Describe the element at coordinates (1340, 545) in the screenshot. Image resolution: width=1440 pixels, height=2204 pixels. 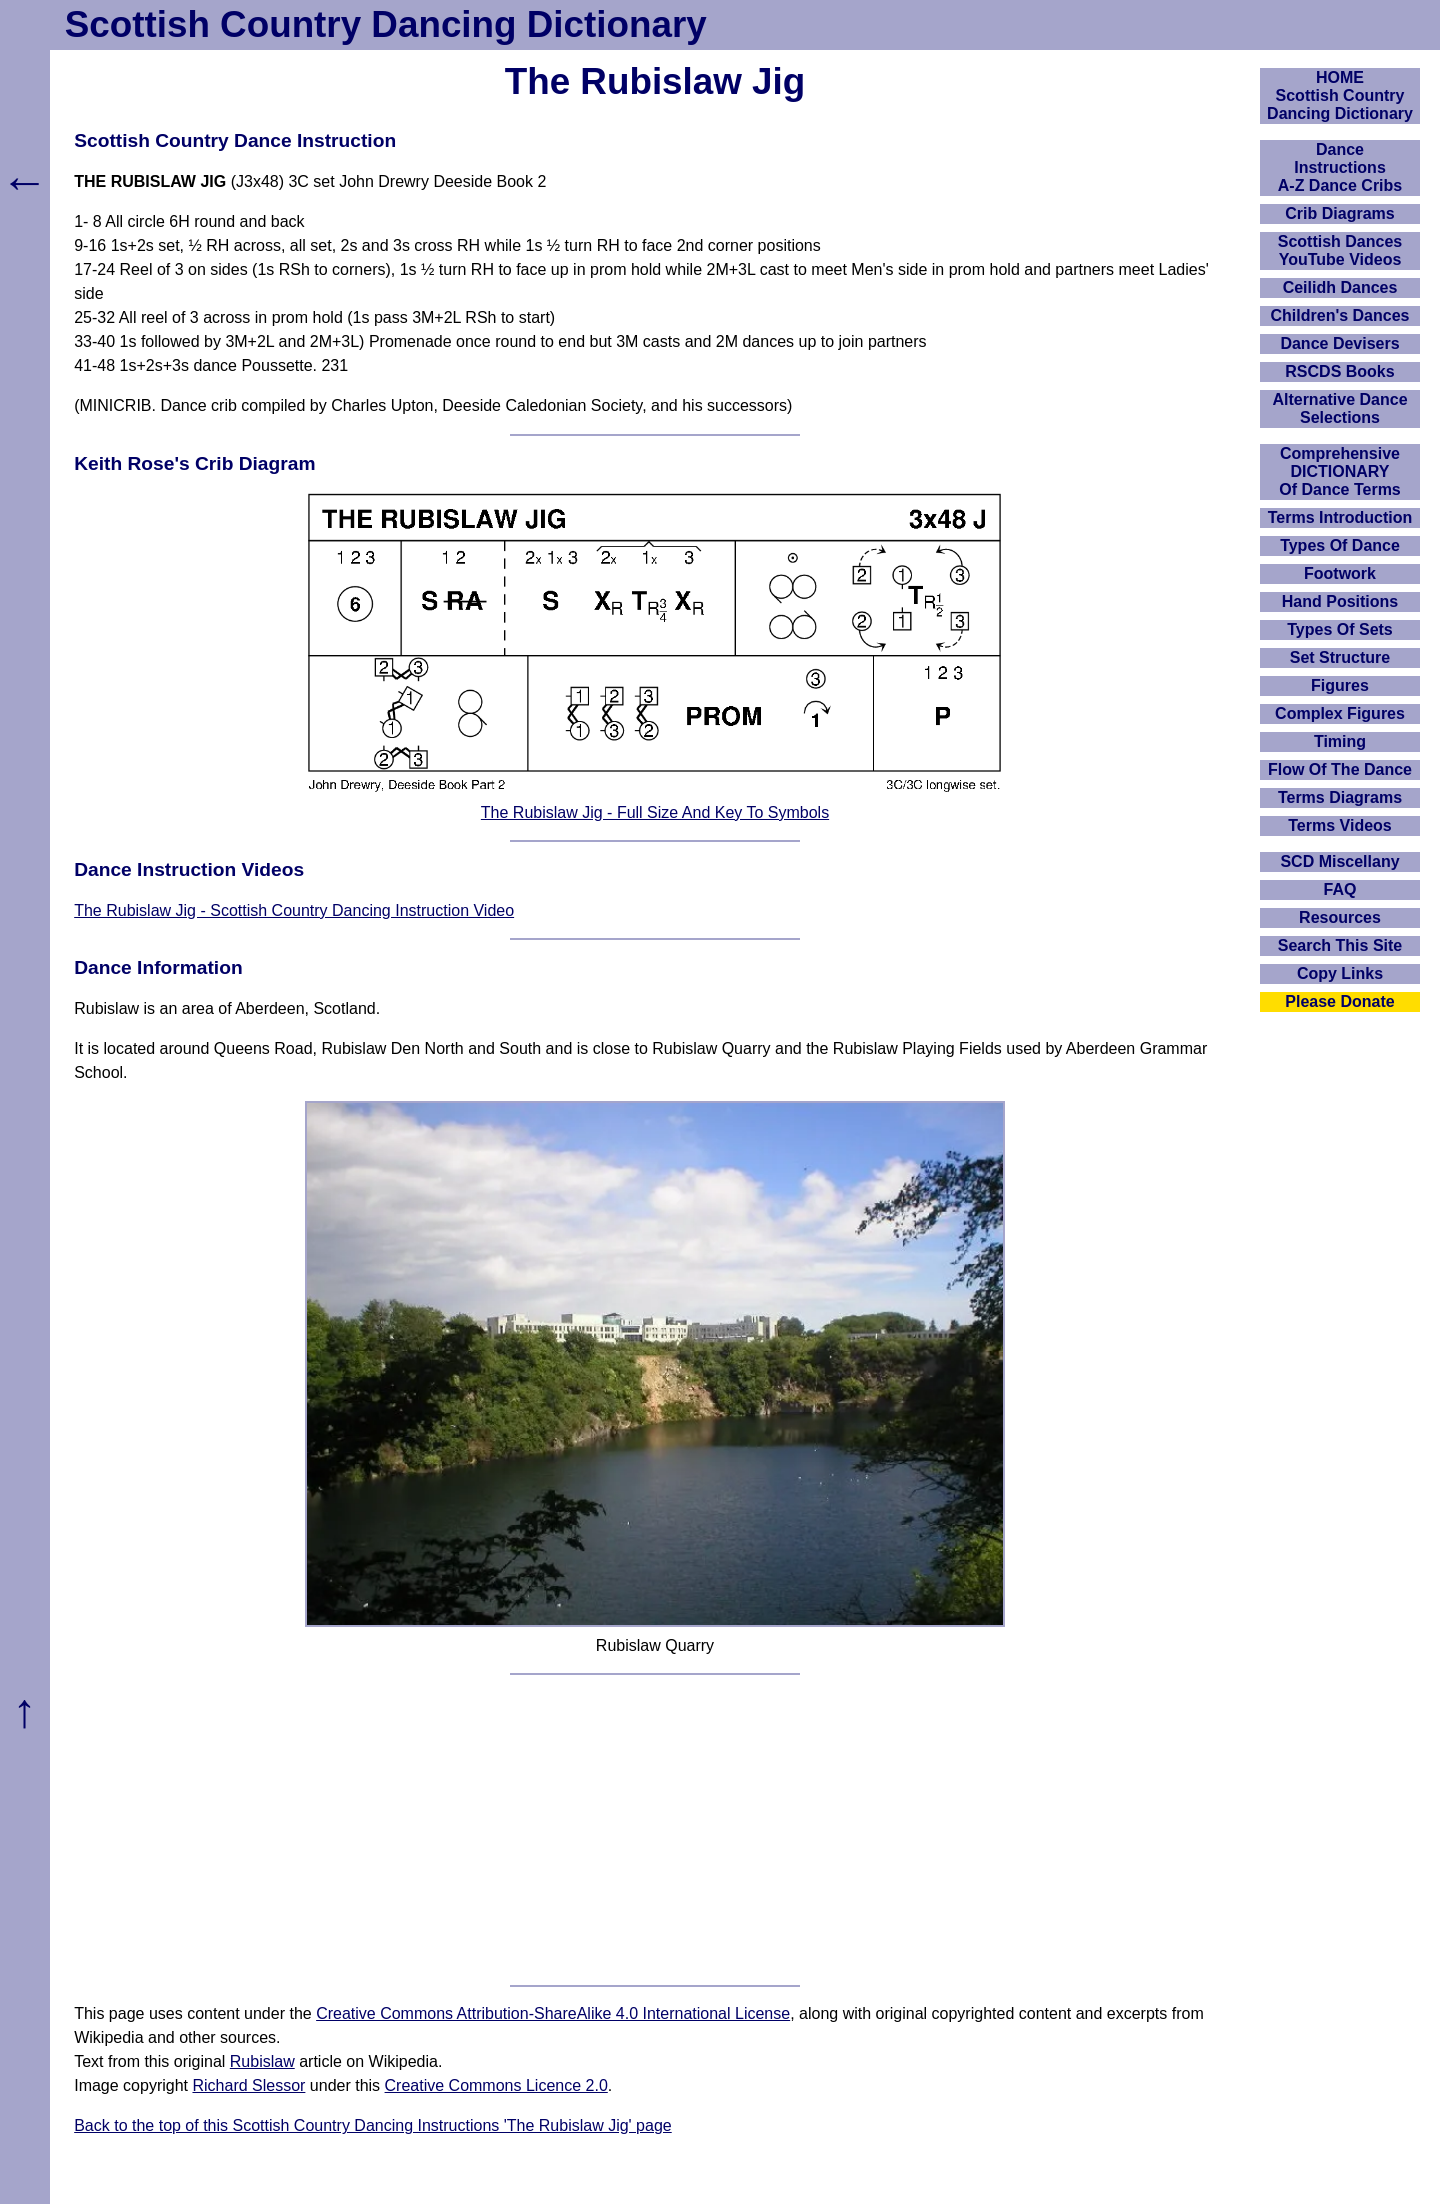
I see `Types Of Dance` at that location.